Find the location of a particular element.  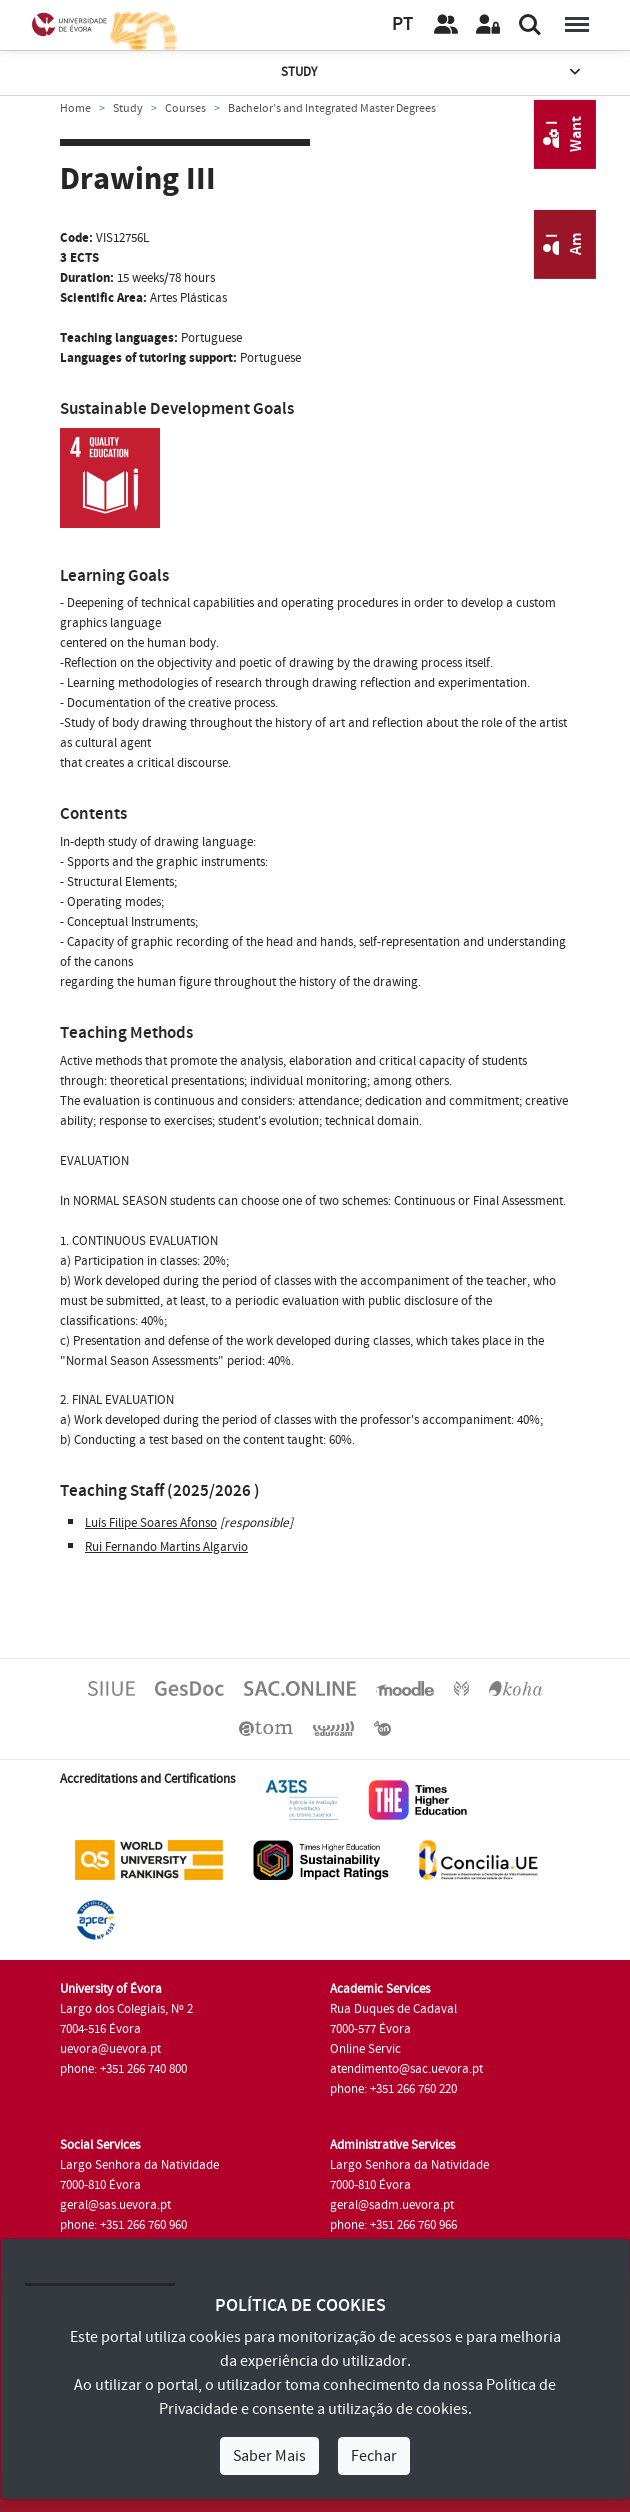

Luís Filipe Soares Afonso is located at coordinates (151, 1523).